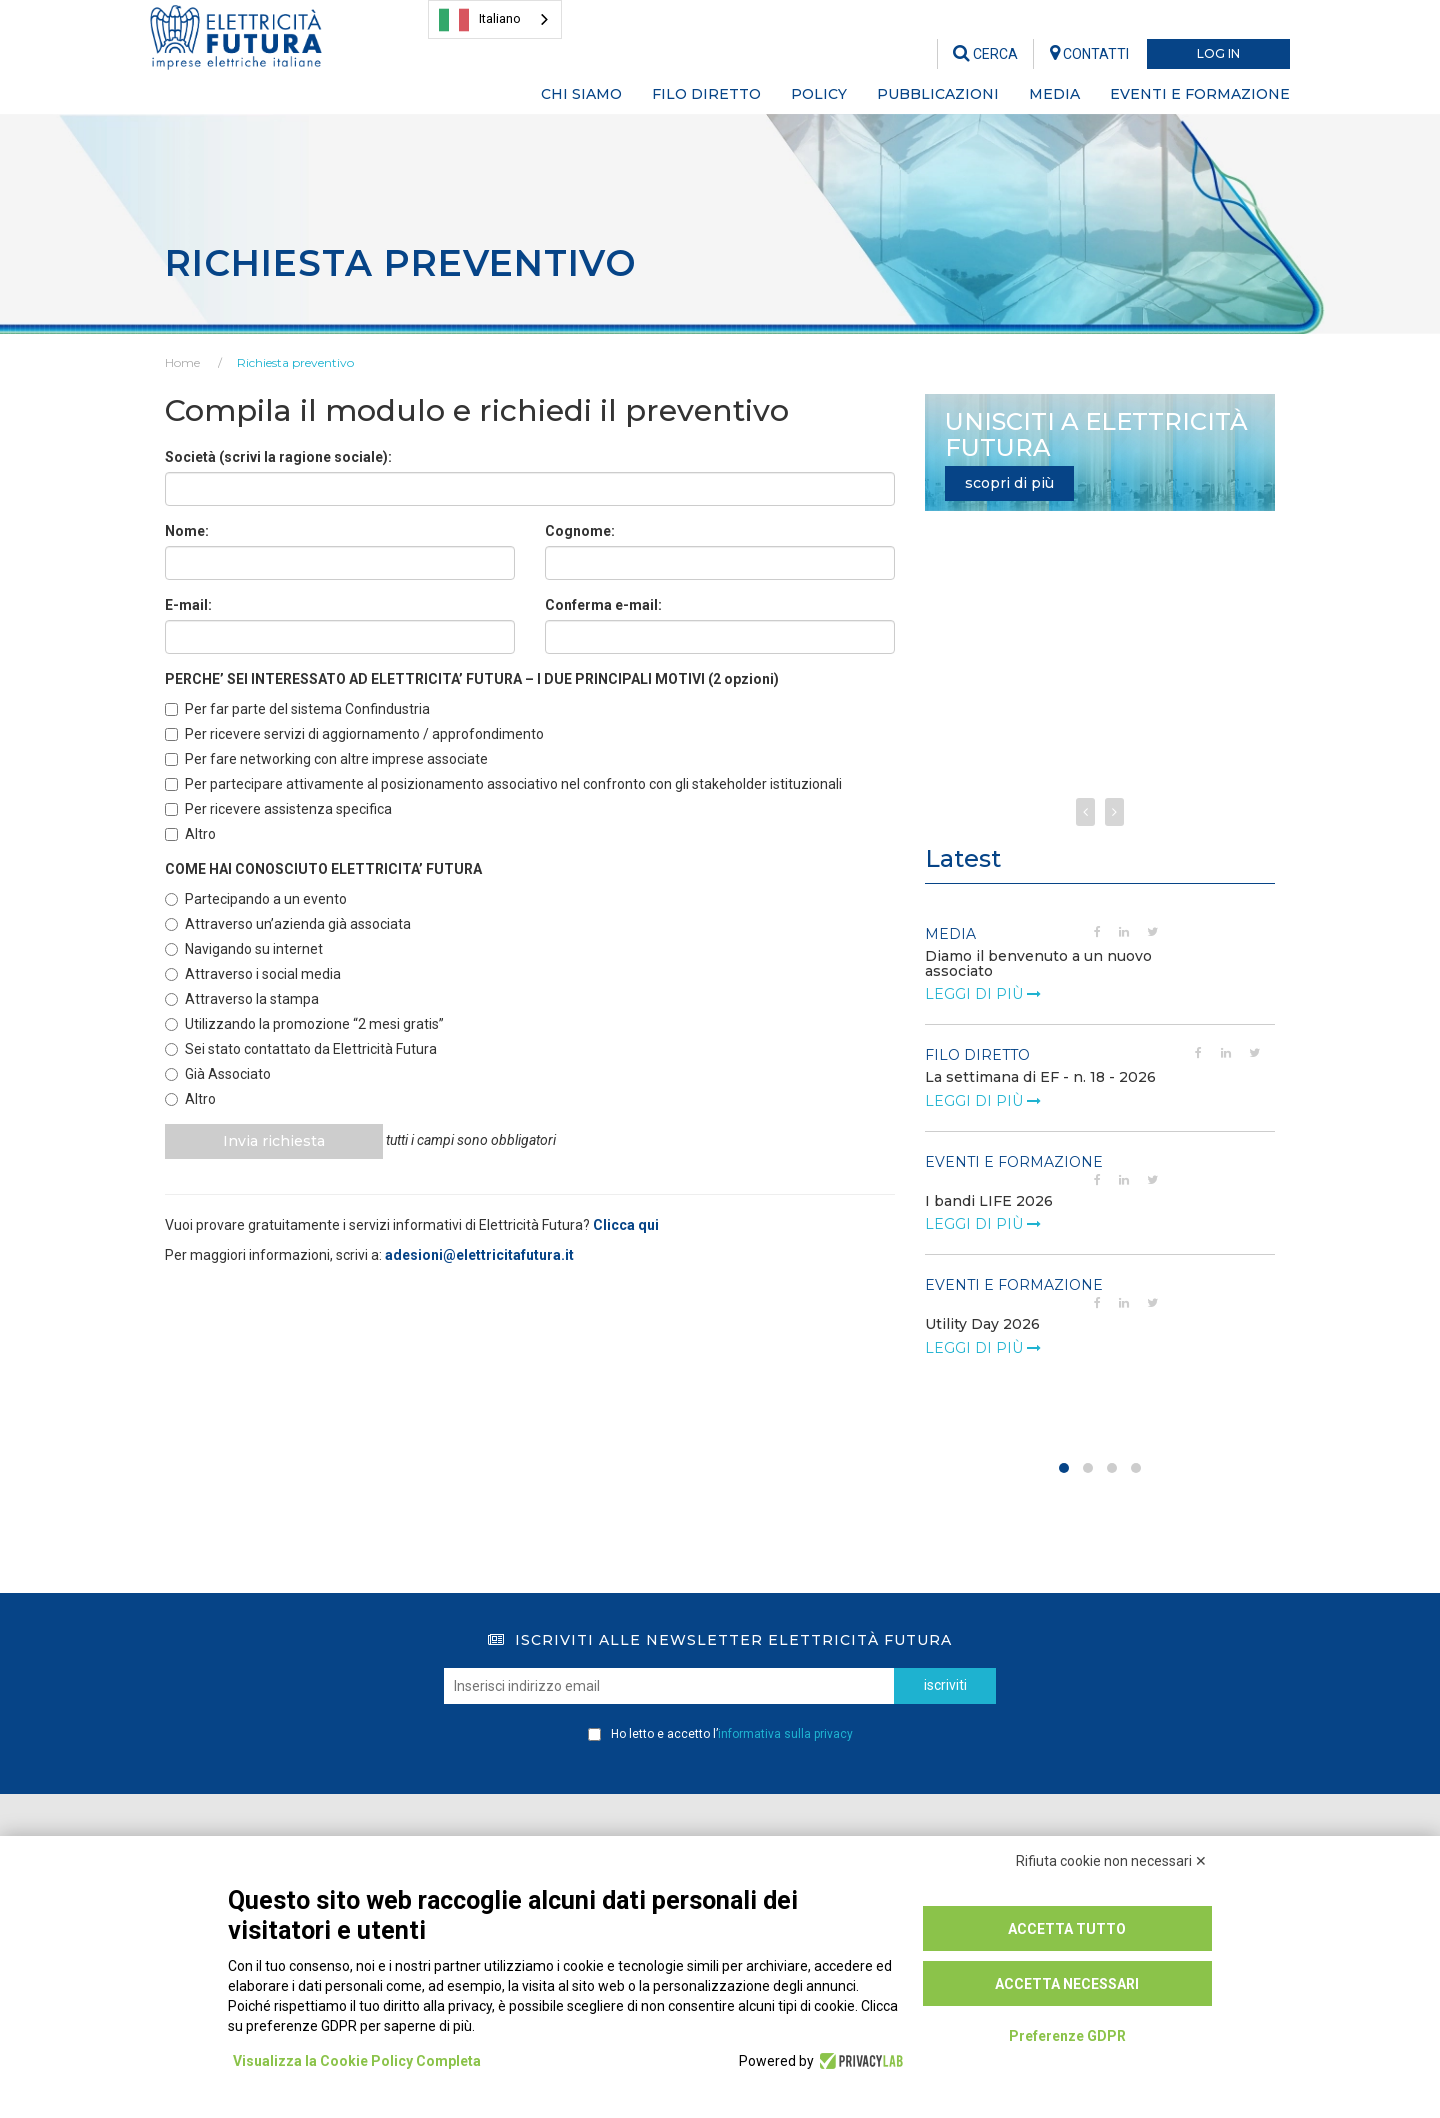  I want to click on Già Associato, so click(218, 1074).